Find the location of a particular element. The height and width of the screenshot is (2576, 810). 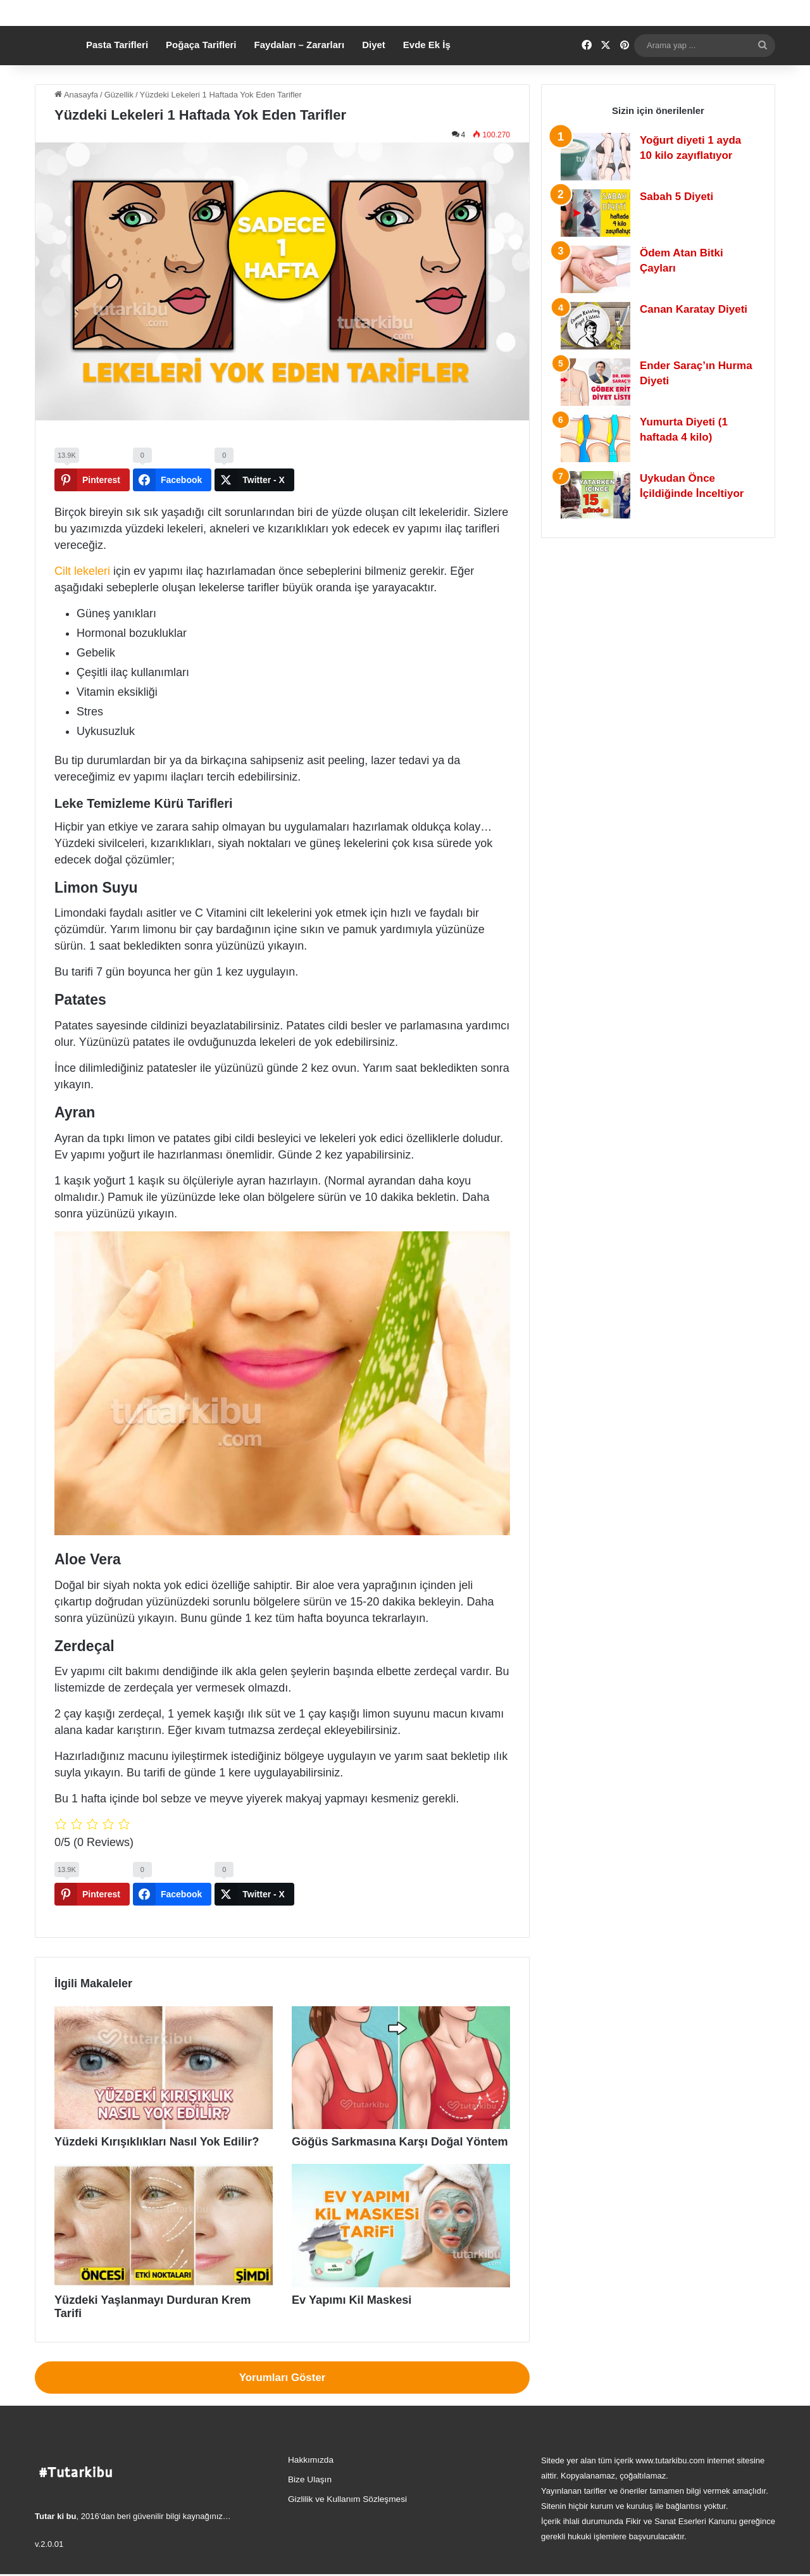

Diyet is located at coordinates (373, 62).